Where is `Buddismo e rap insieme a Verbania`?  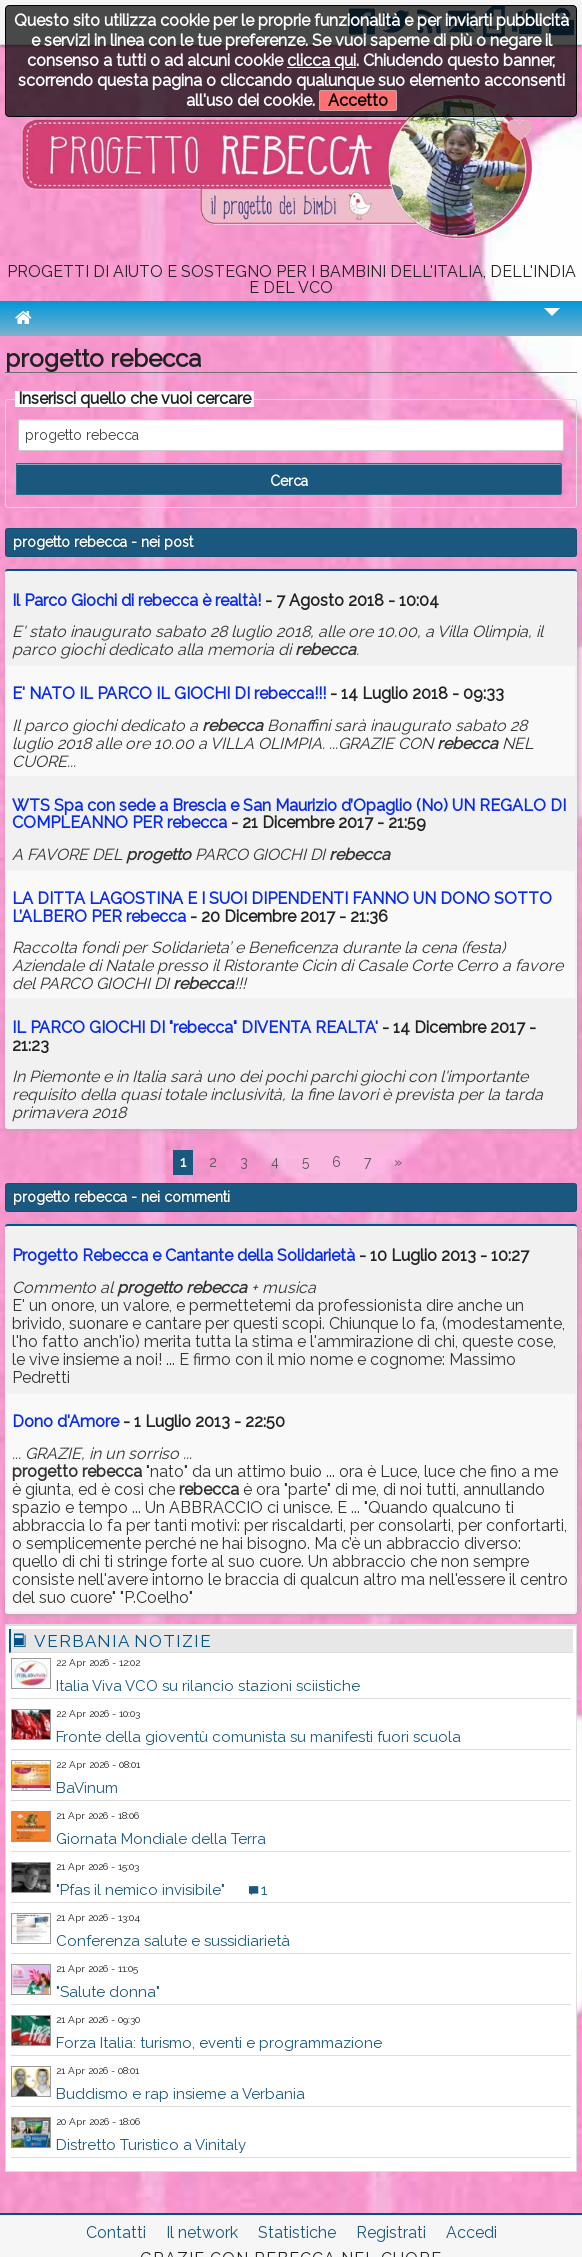 Buddismo e rap insieme a Verbania is located at coordinates (180, 2094).